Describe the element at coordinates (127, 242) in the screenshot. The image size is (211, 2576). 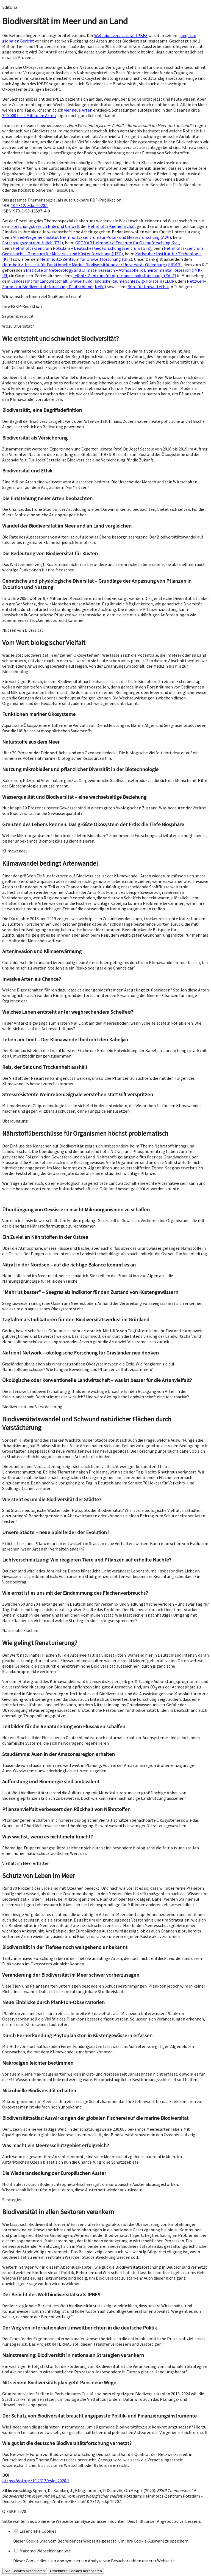
I see `GEOMAR Helmholtz-Zentrum für Ozeanforschung Kiel` at that location.